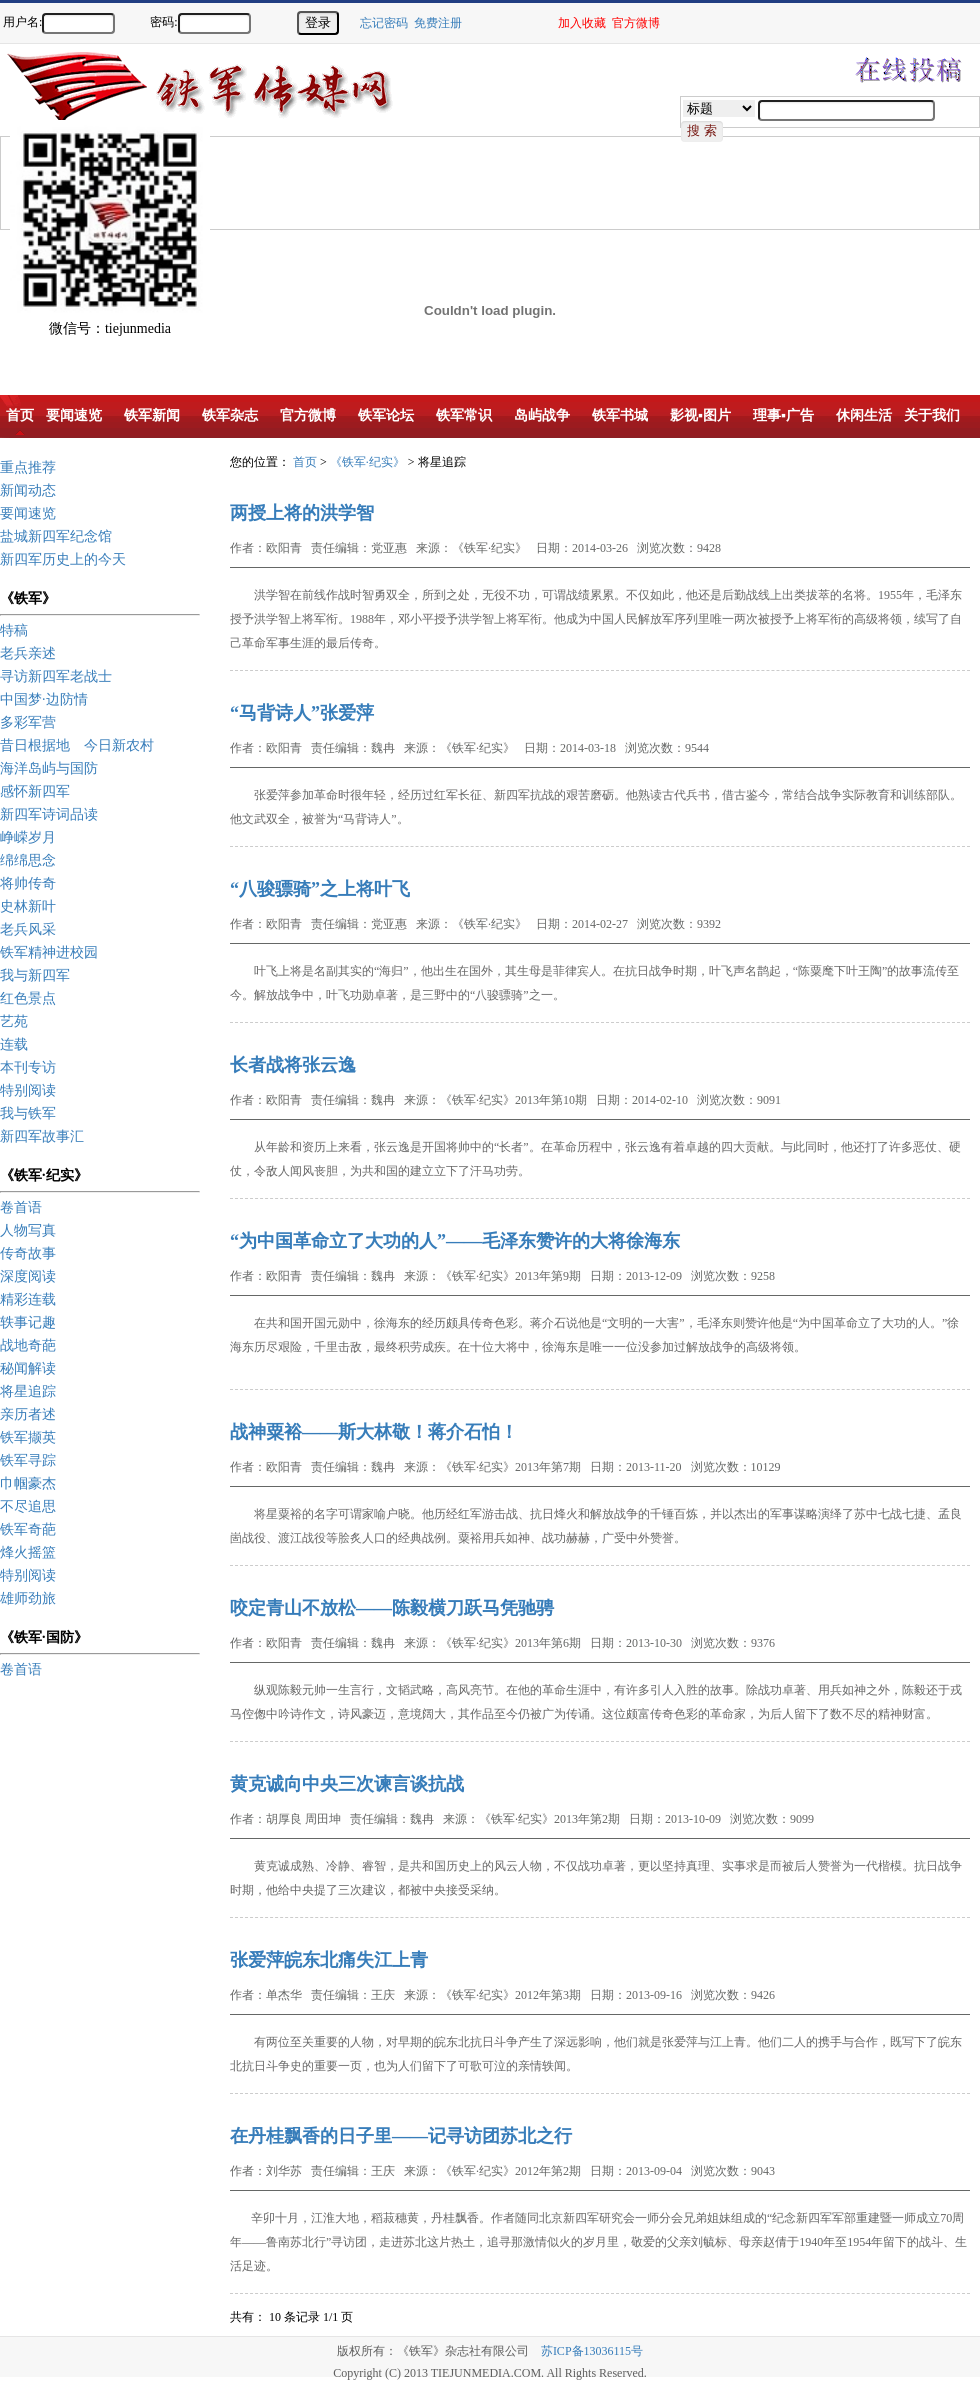  Describe the element at coordinates (438, 23) in the screenshot. I see `免费注册` at that location.